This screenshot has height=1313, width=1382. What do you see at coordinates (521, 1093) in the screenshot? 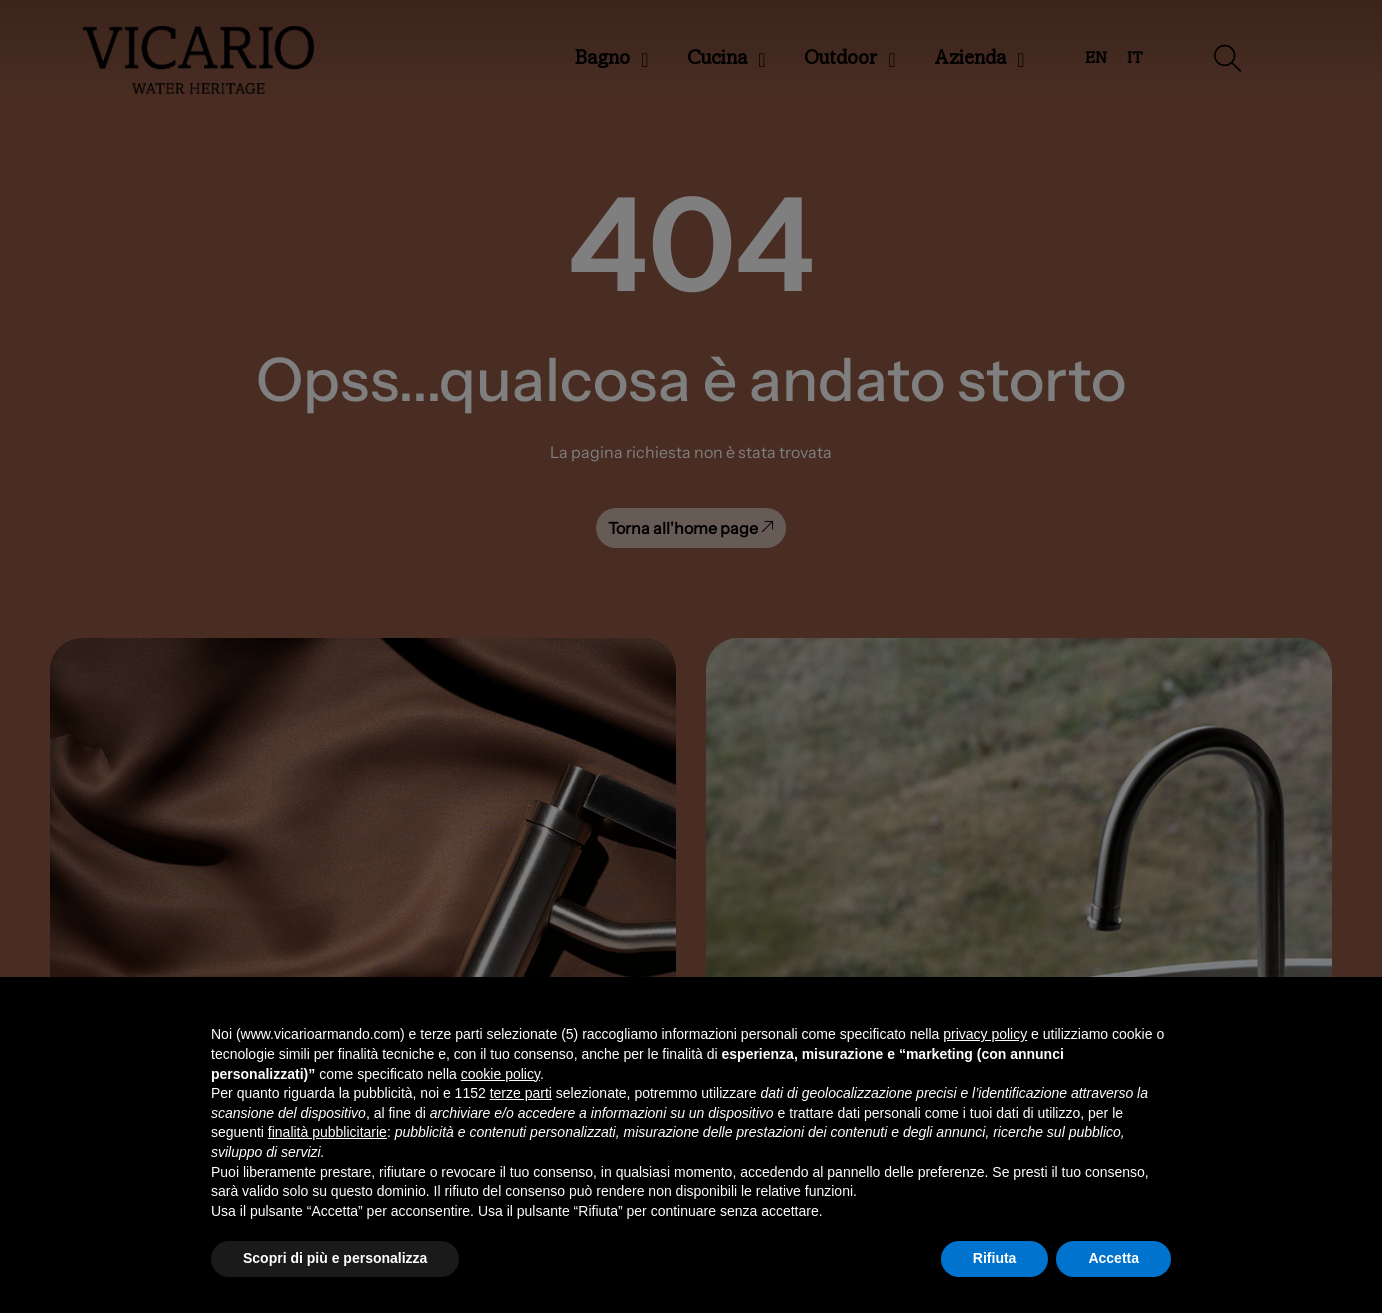
I see `terze parti` at bounding box center [521, 1093].